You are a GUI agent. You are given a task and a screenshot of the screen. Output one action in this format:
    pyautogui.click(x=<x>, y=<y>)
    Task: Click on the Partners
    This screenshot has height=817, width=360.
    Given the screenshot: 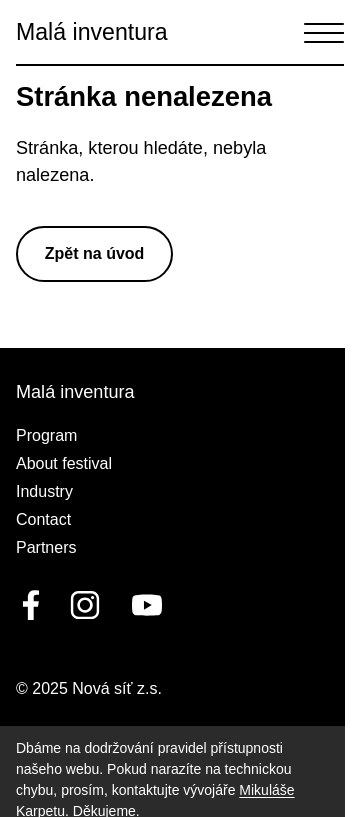 What is the action you would take?
    pyautogui.click(x=46, y=547)
    